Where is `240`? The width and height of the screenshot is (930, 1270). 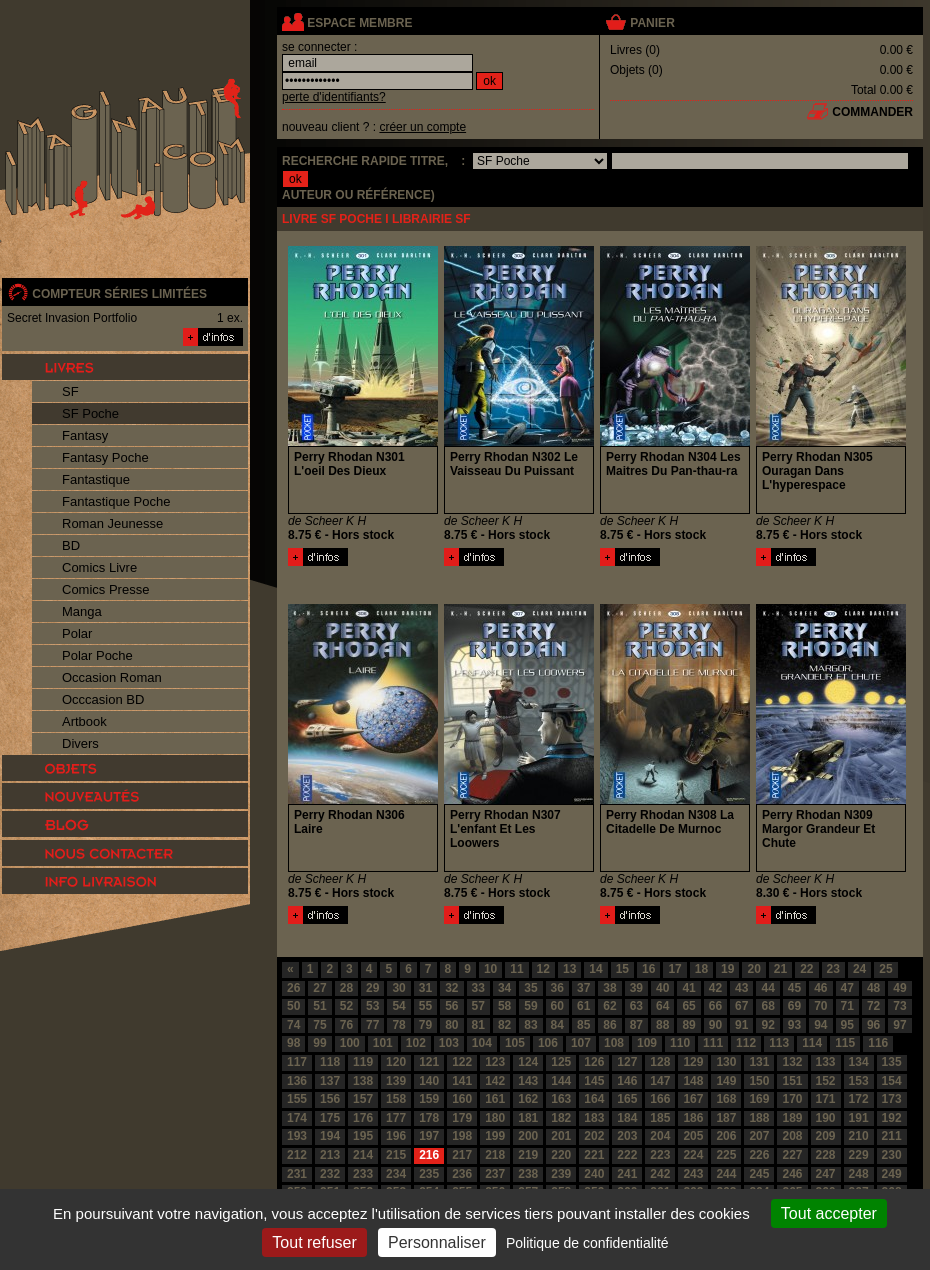 240 is located at coordinates (594, 1174).